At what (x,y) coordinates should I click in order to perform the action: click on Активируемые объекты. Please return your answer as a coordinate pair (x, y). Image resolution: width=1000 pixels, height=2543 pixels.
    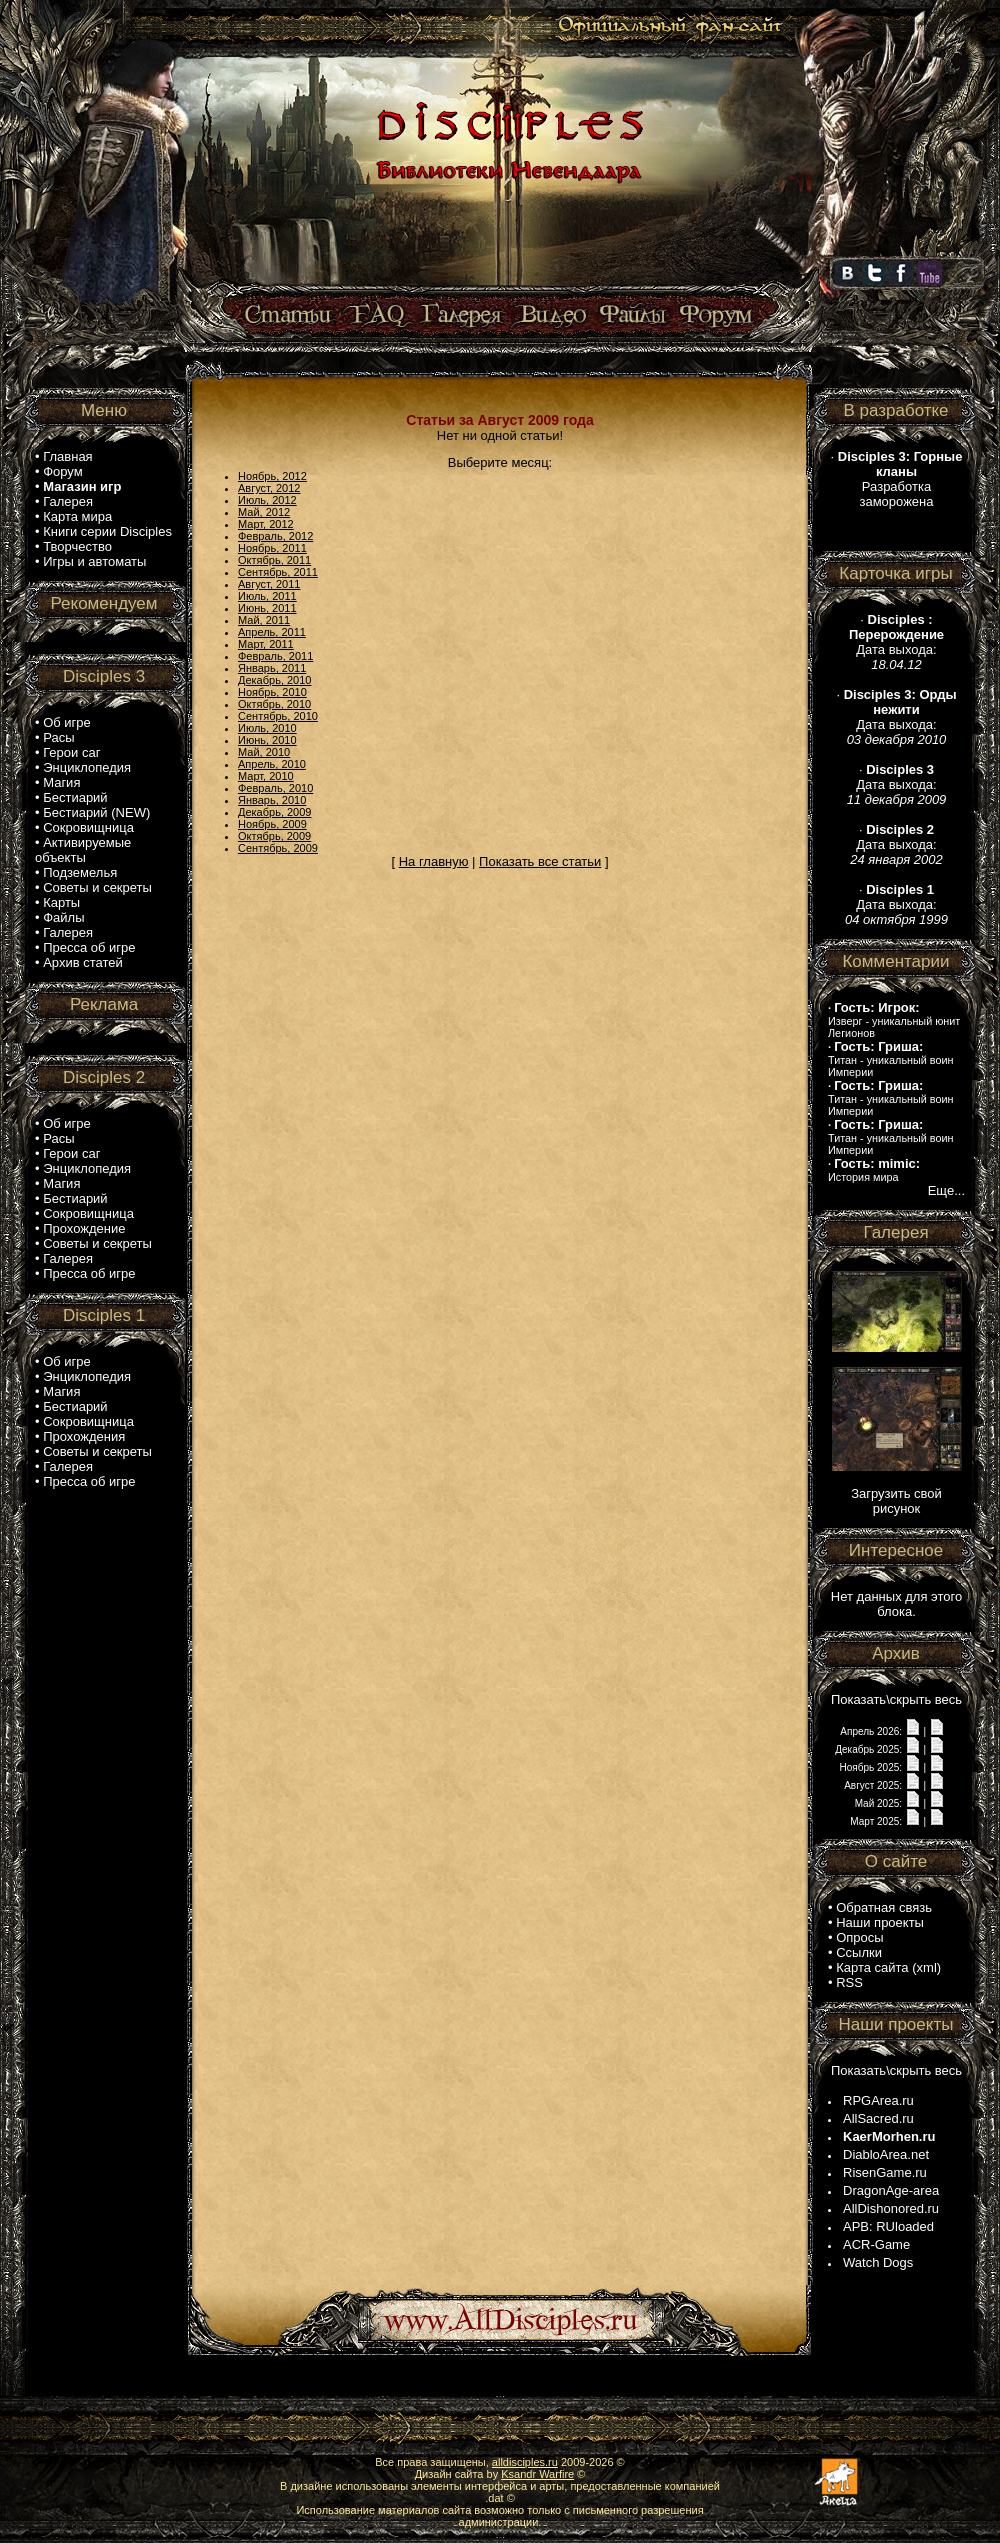
    Looking at the image, I should click on (83, 850).